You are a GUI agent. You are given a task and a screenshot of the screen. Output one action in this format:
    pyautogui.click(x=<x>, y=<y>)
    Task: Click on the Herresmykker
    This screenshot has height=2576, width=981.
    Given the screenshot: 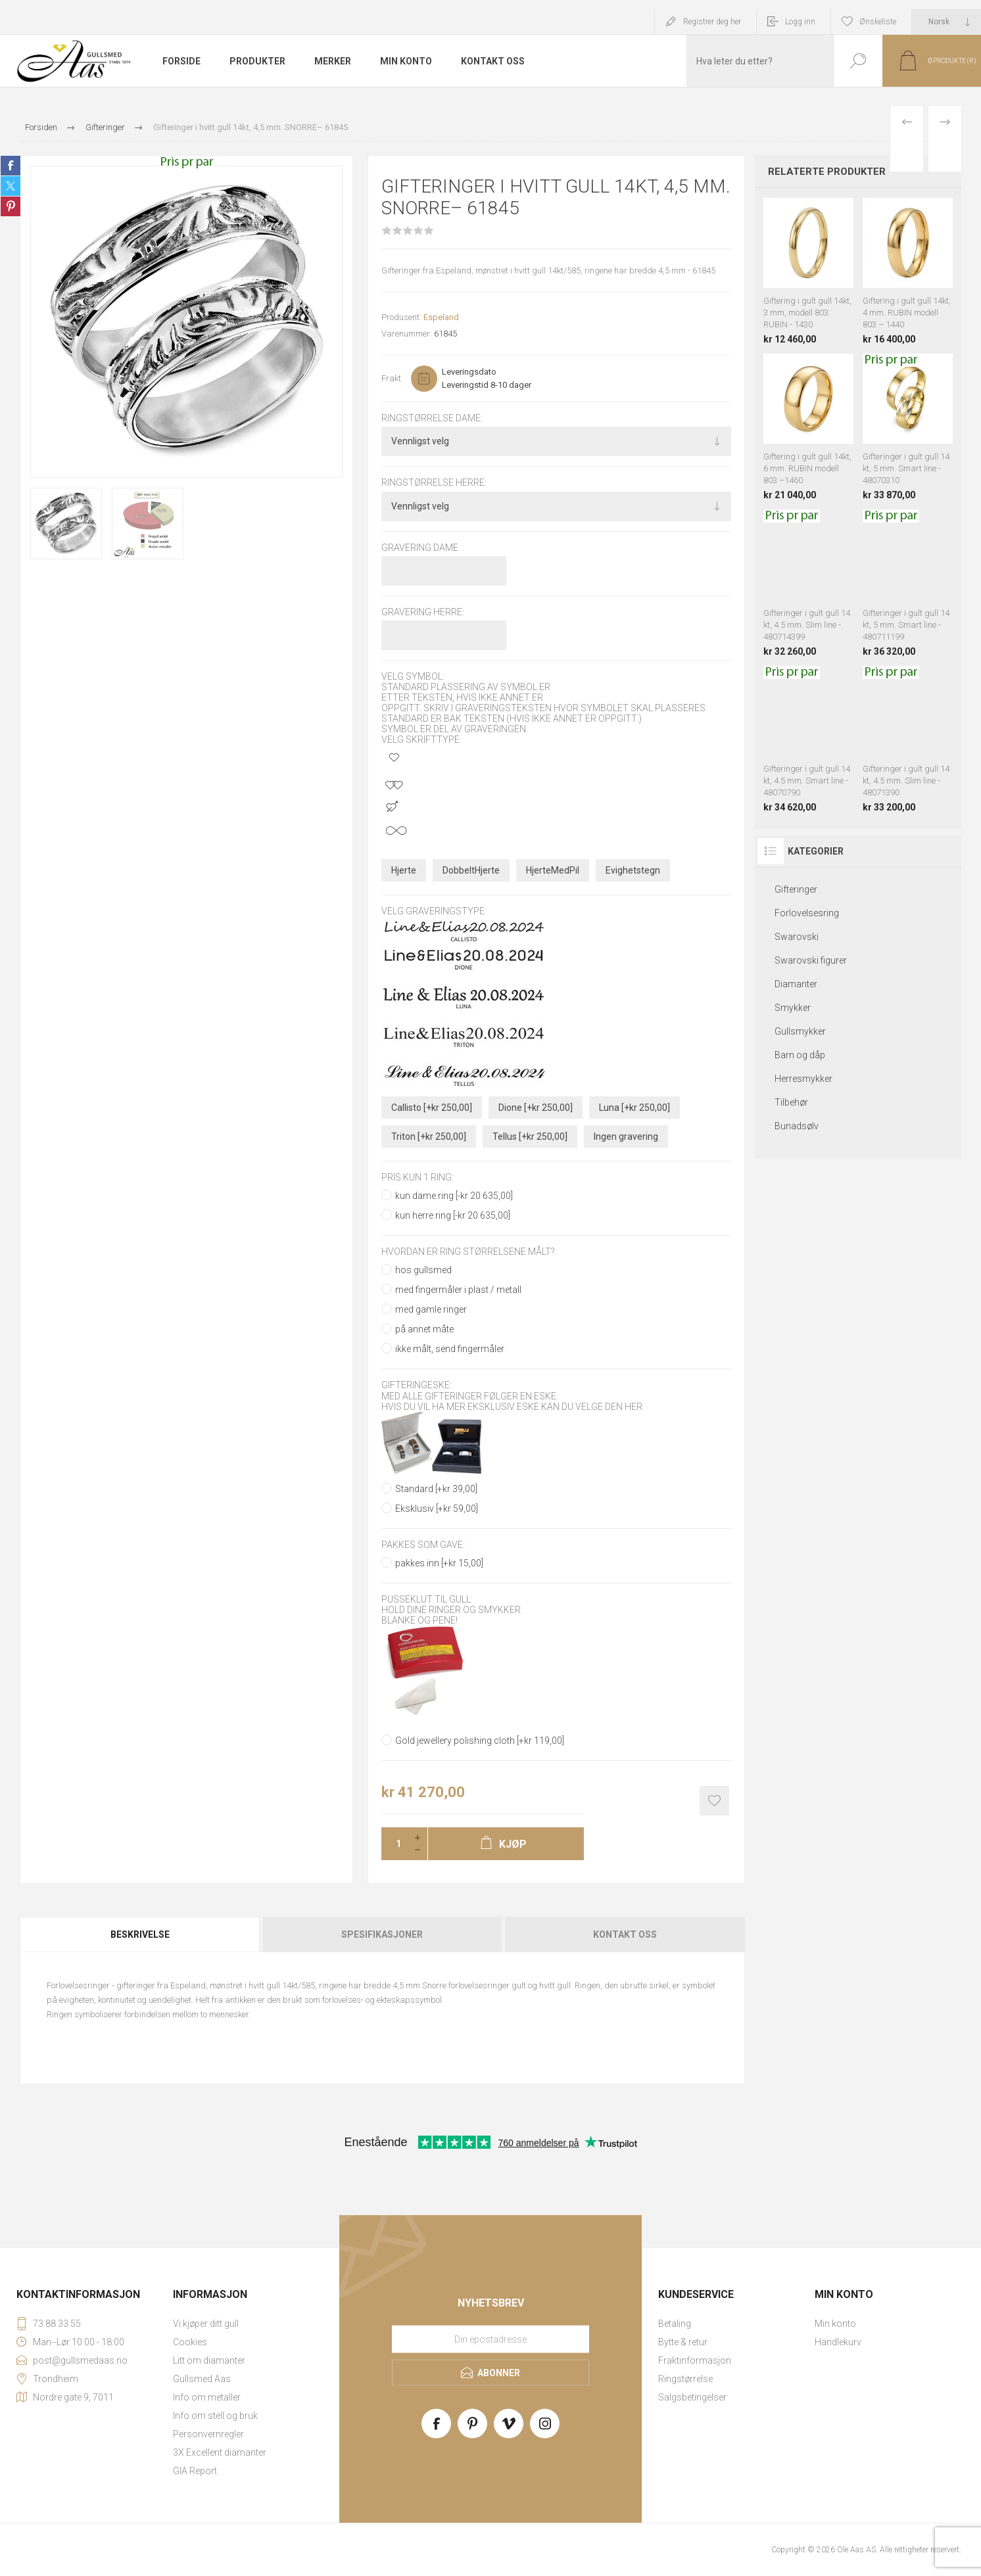 What is the action you would take?
    pyautogui.click(x=803, y=1078)
    